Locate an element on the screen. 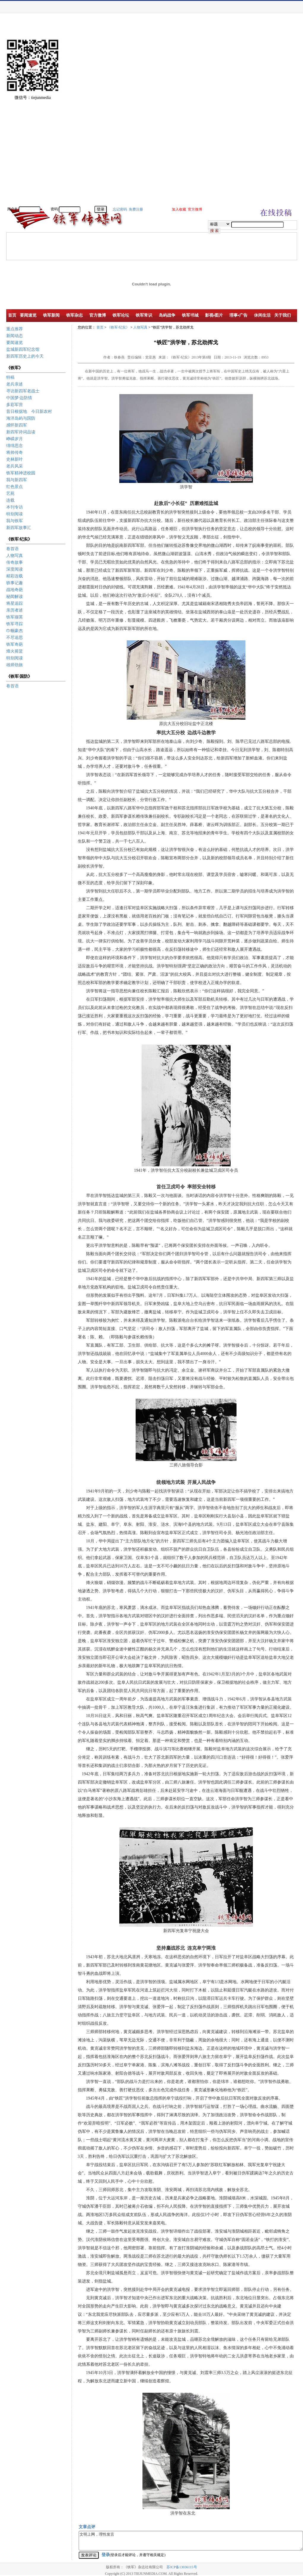 This screenshot has height=2576, width=303. 新闻动态 is located at coordinates (14, 336).